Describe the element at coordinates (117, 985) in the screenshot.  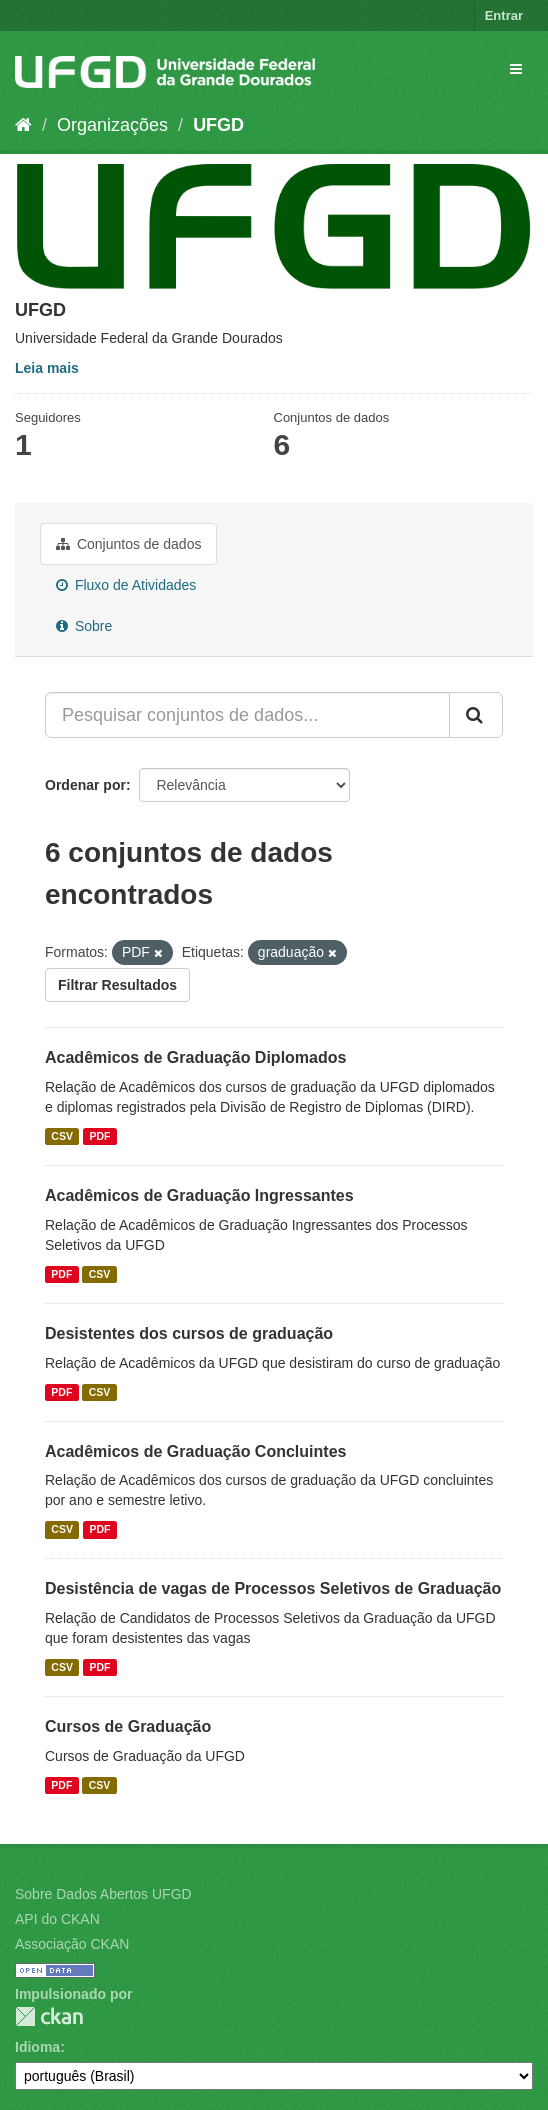
I see `Filtrar Resultados` at that location.